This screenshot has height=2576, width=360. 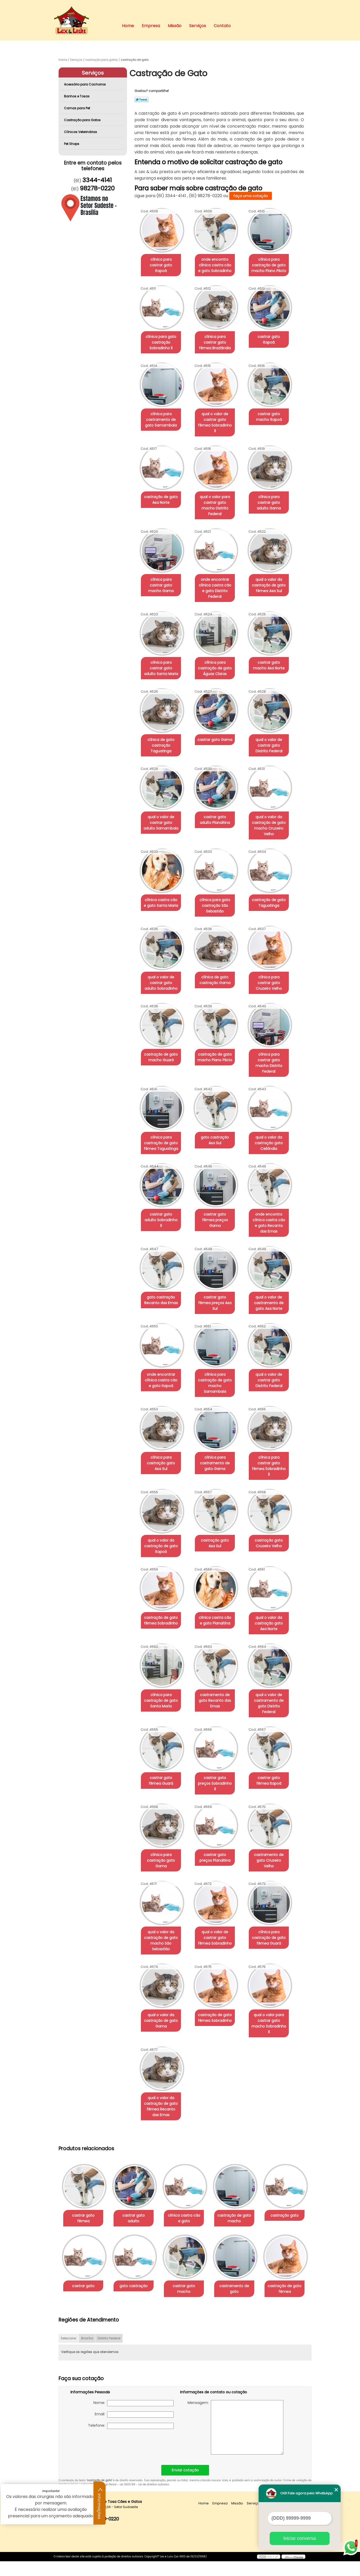 I want to click on castrar gato, so click(x=136, y=2235).